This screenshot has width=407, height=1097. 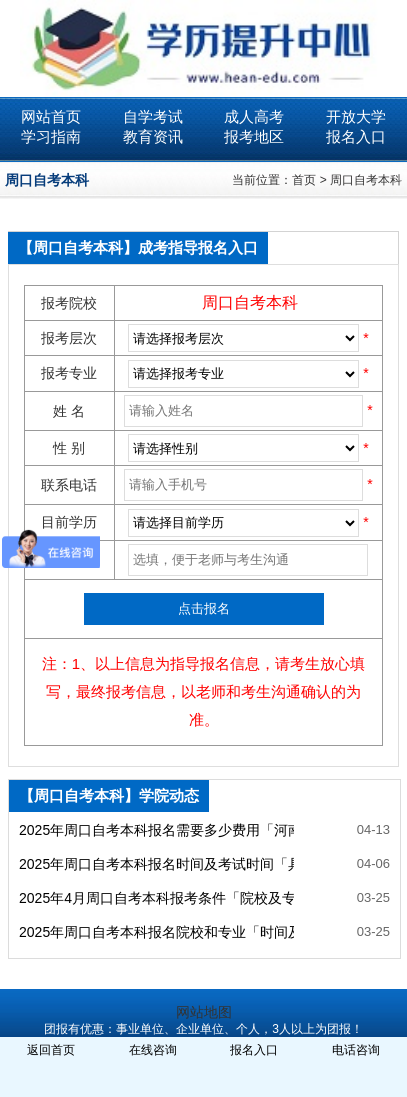 I want to click on 成人高考, so click(x=254, y=116).